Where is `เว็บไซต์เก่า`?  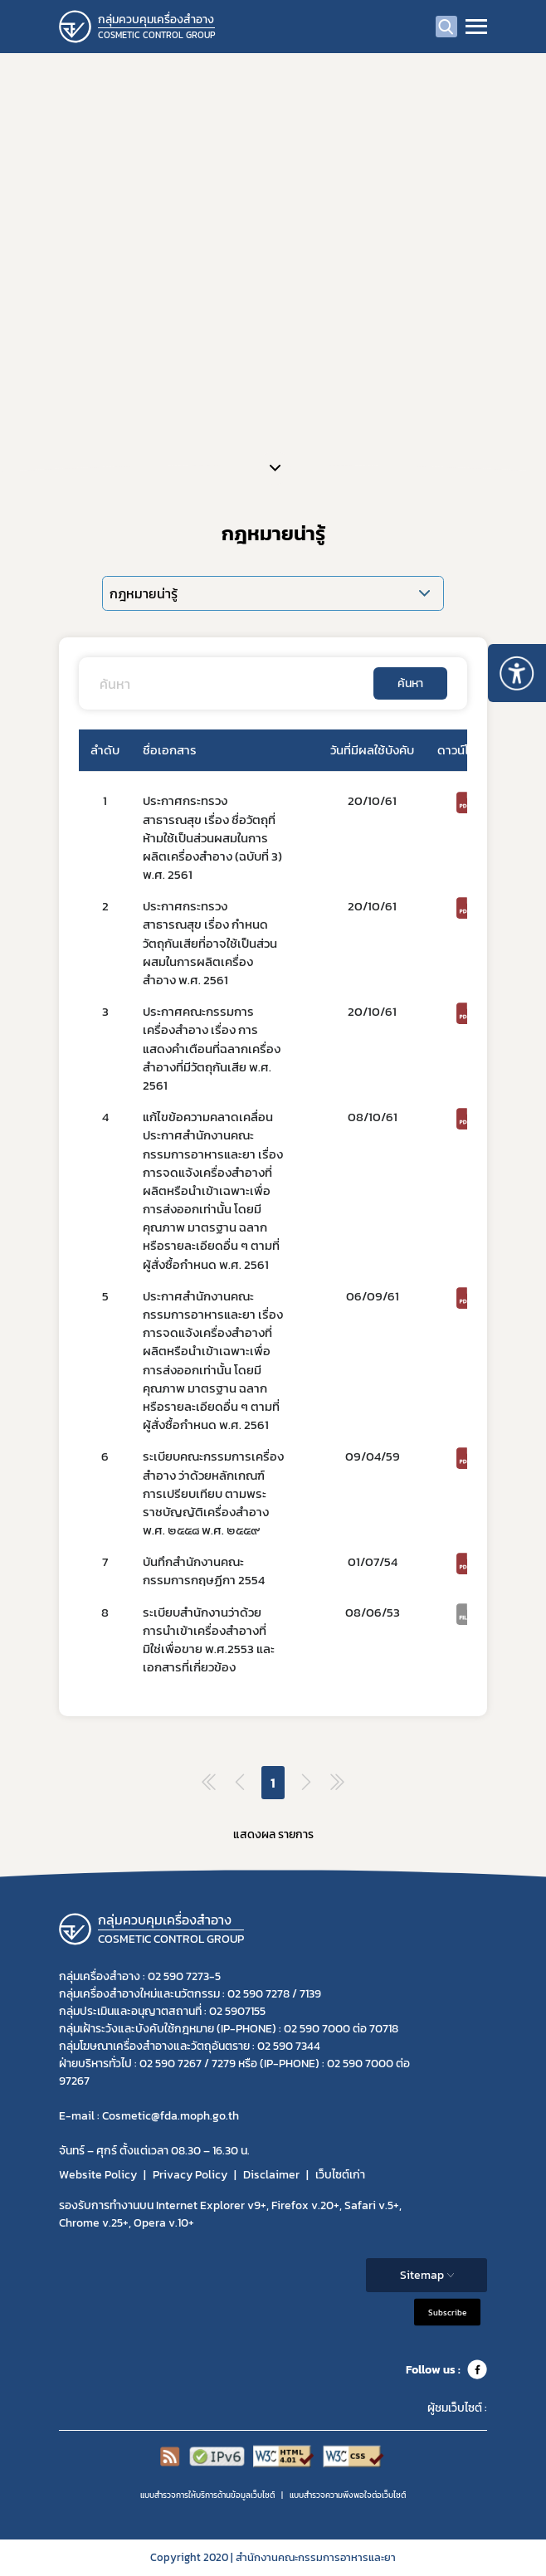 เว็บไซต์เก่า is located at coordinates (340, 2174).